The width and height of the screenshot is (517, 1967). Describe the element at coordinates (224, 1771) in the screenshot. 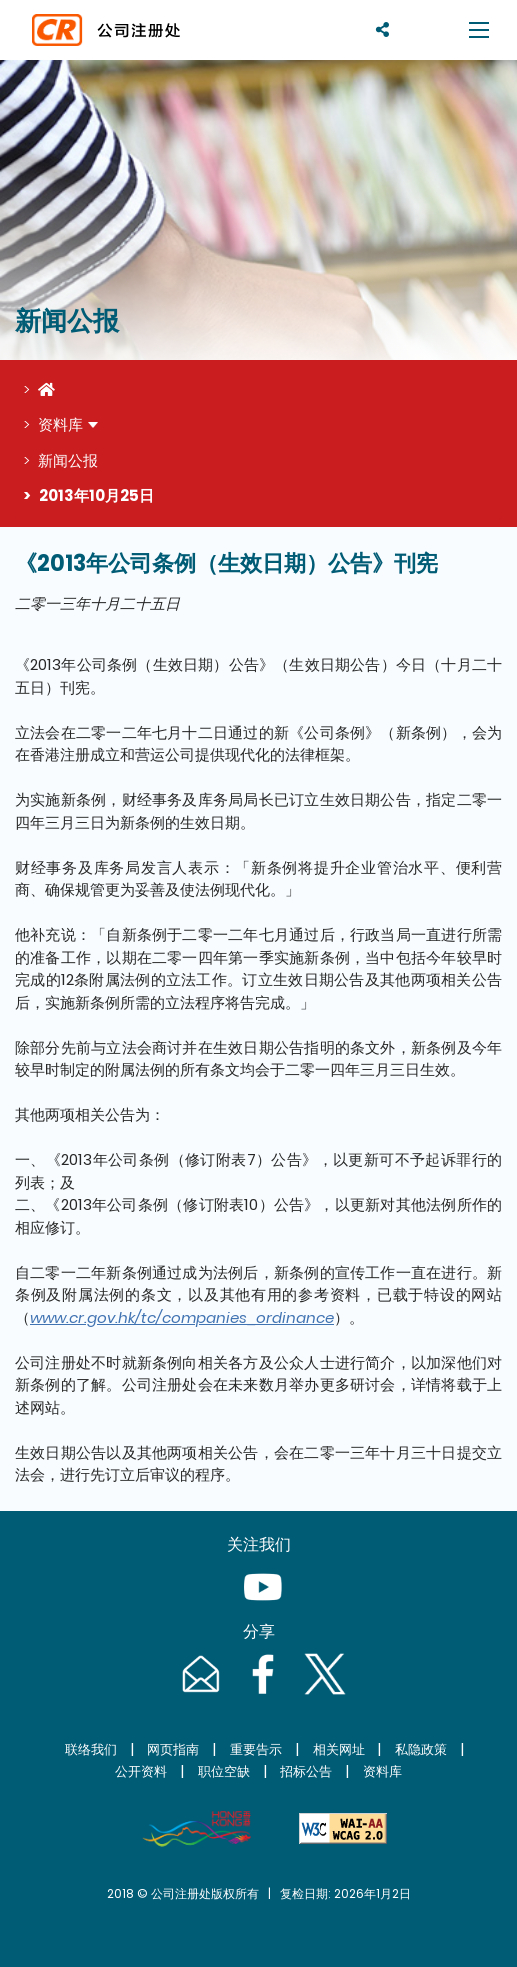

I see `职位空缺` at that location.